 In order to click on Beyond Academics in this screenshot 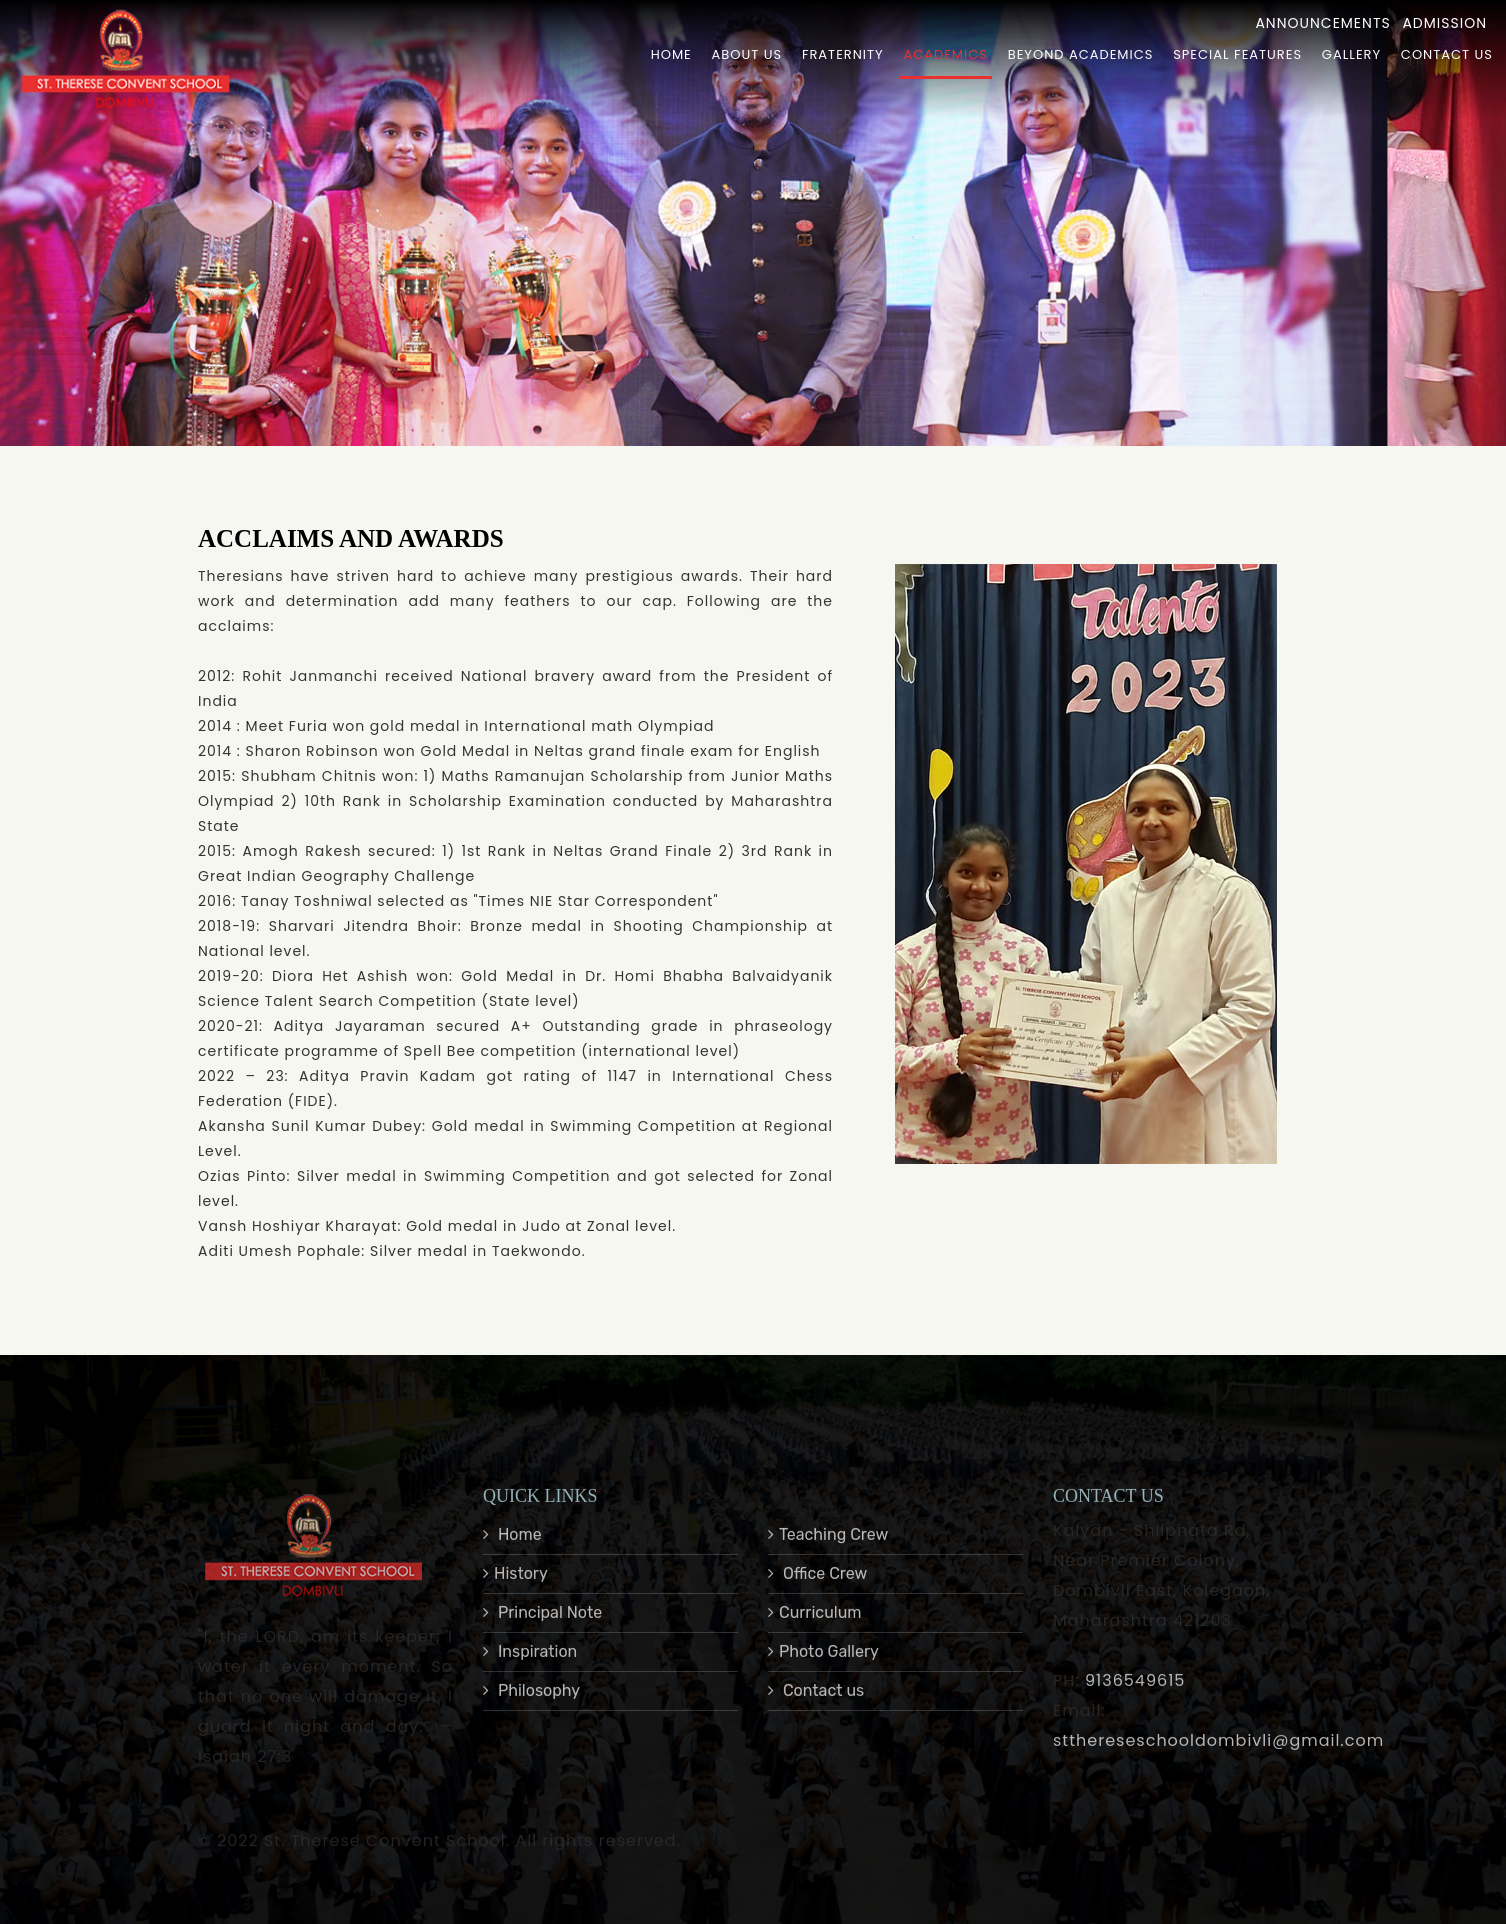, I will do `click(1081, 54)`.